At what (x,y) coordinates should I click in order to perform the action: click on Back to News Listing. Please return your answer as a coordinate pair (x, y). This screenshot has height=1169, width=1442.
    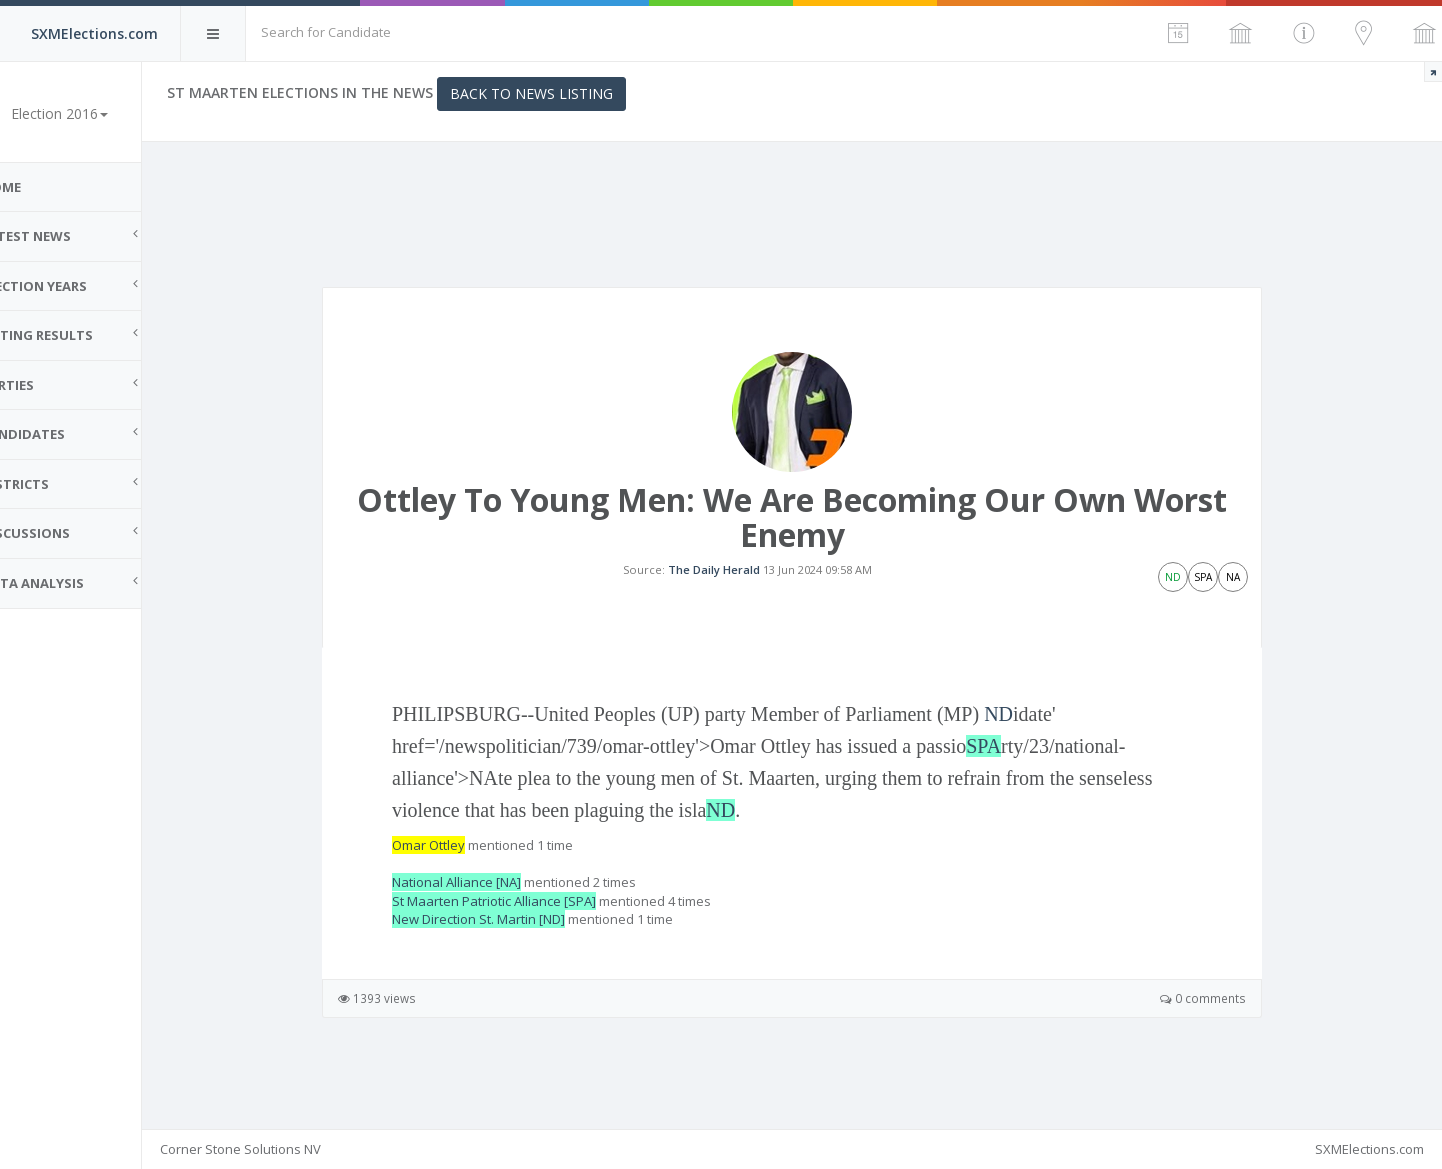
    Looking at the image, I should click on (570, 93).